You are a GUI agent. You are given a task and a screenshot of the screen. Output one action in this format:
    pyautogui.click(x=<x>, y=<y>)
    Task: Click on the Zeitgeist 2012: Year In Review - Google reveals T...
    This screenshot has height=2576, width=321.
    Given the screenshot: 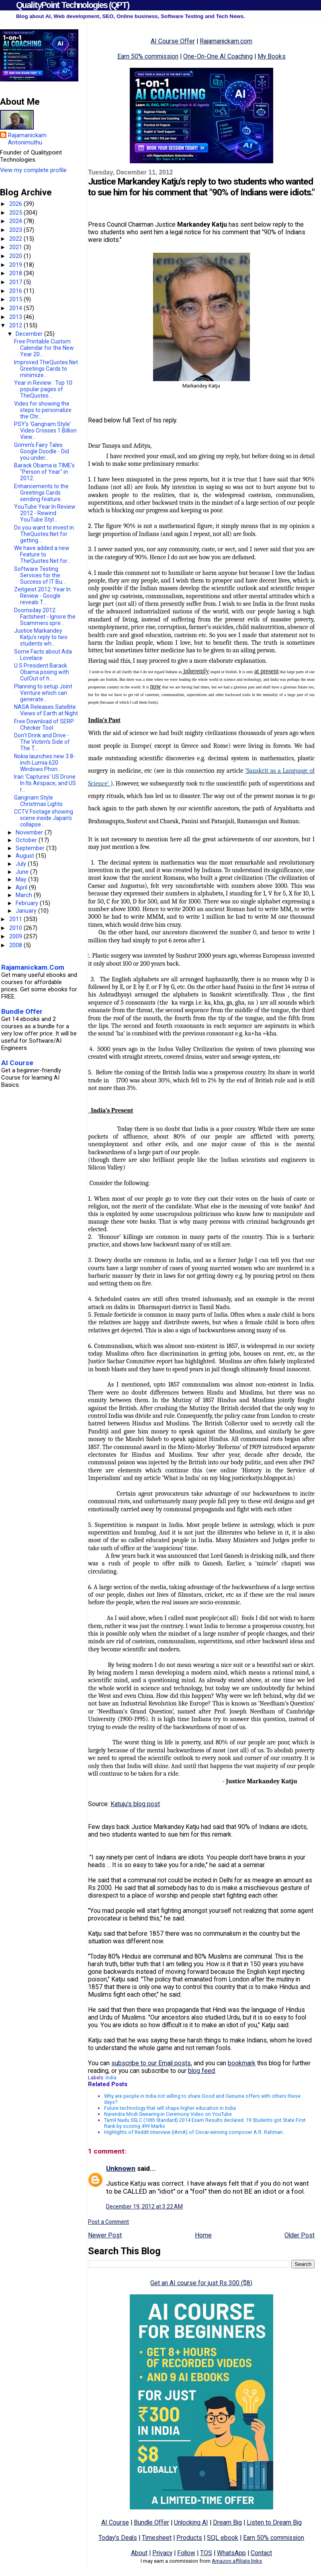 What is the action you would take?
    pyautogui.click(x=42, y=595)
    